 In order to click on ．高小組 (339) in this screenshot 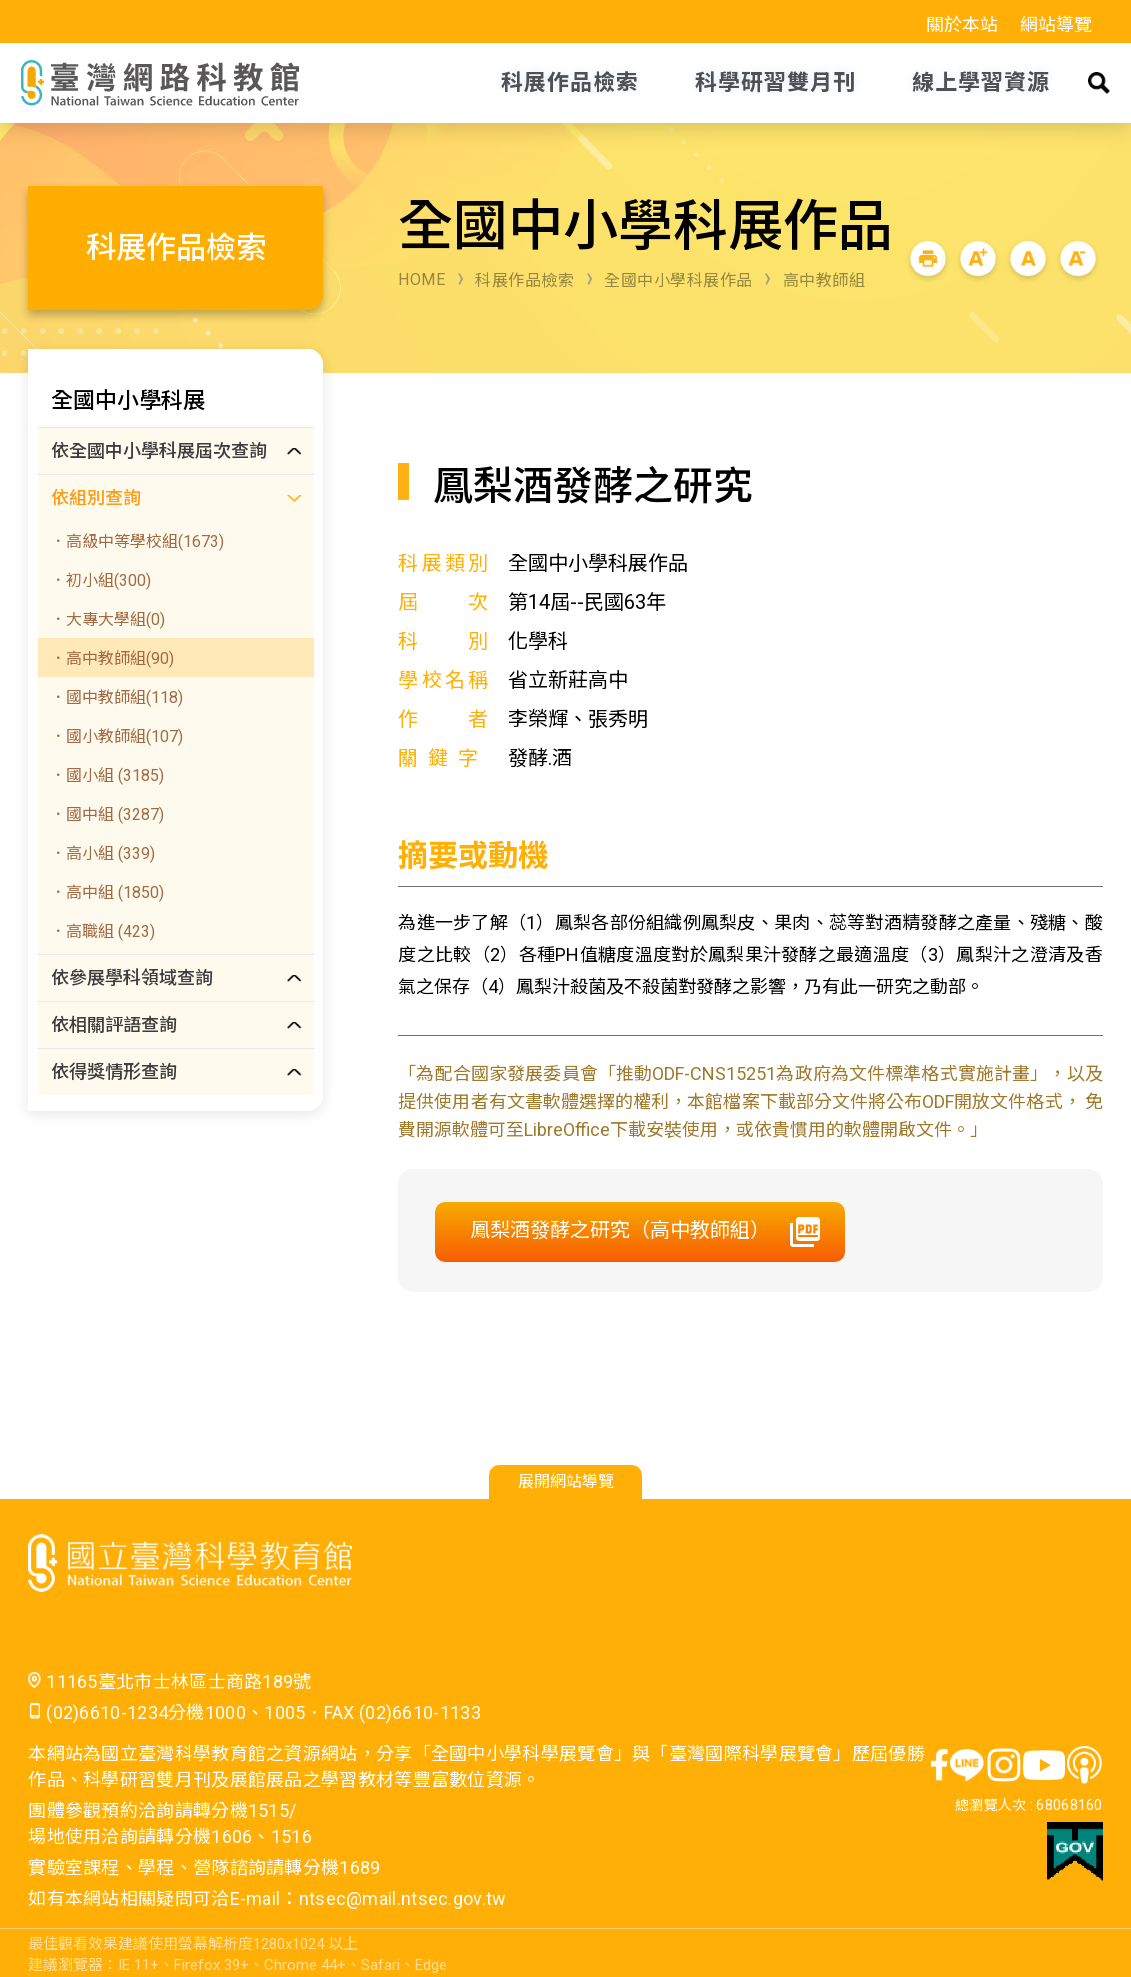, I will do `click(102, 853)`.